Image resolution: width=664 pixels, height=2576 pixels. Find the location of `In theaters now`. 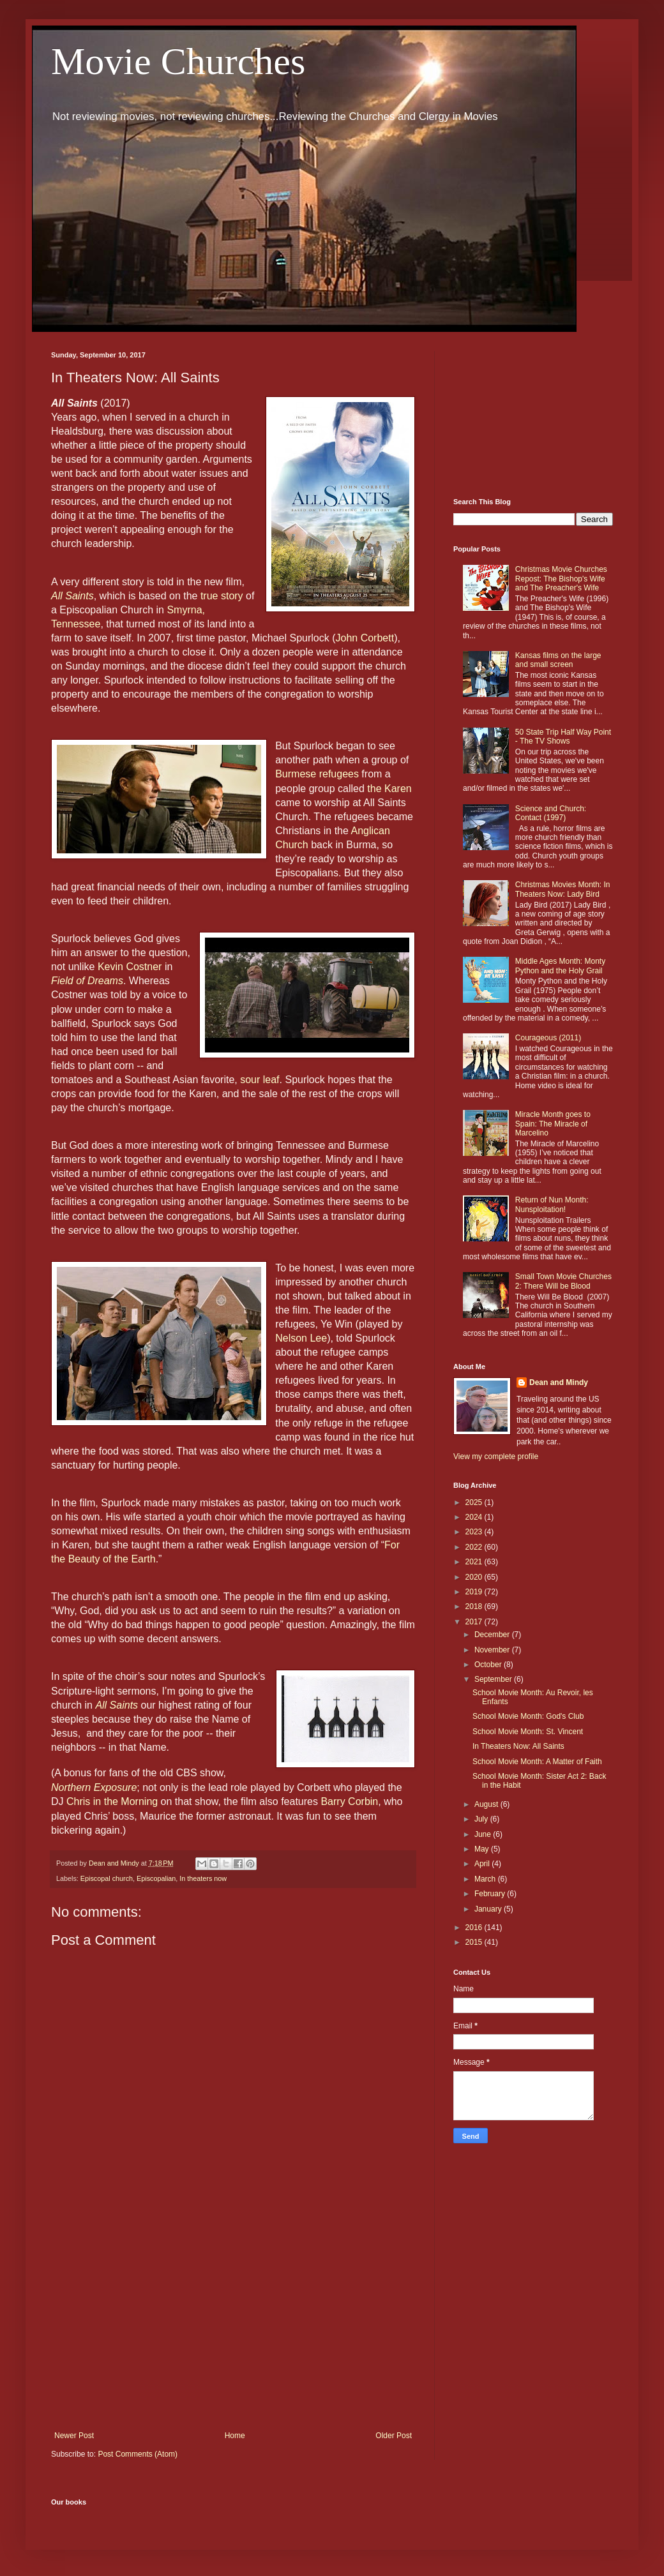

In theaters now is located at coordinates (203, 1878).